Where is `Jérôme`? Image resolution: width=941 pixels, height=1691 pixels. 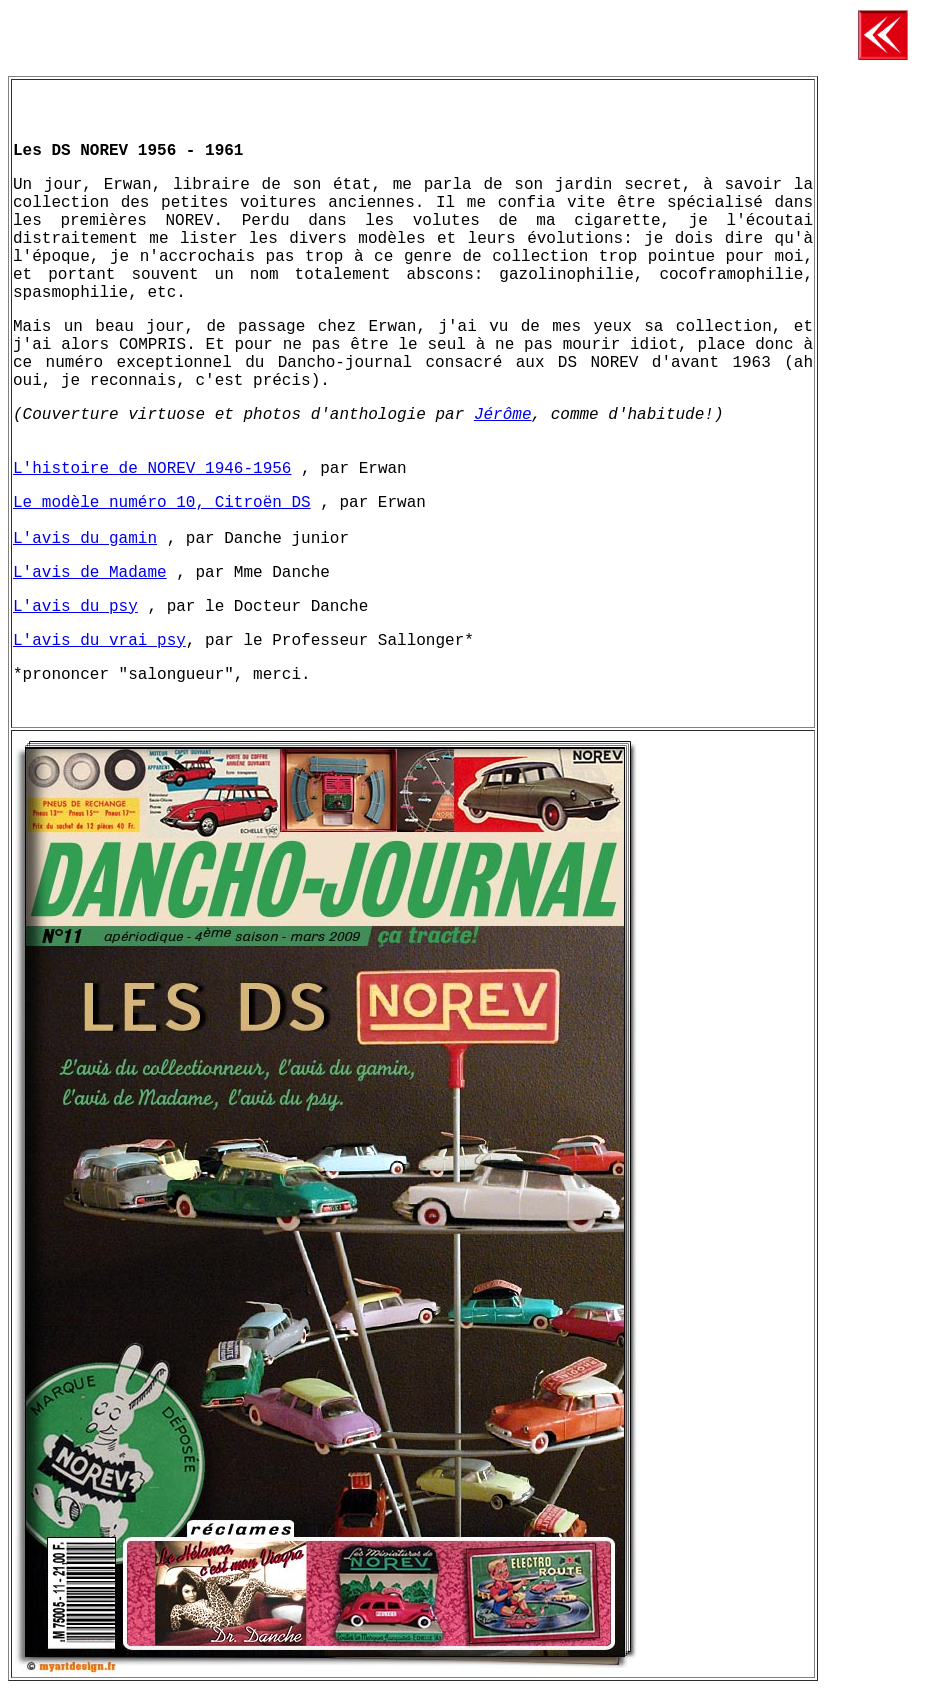 Jérôme is located at coordinates (503, 415).